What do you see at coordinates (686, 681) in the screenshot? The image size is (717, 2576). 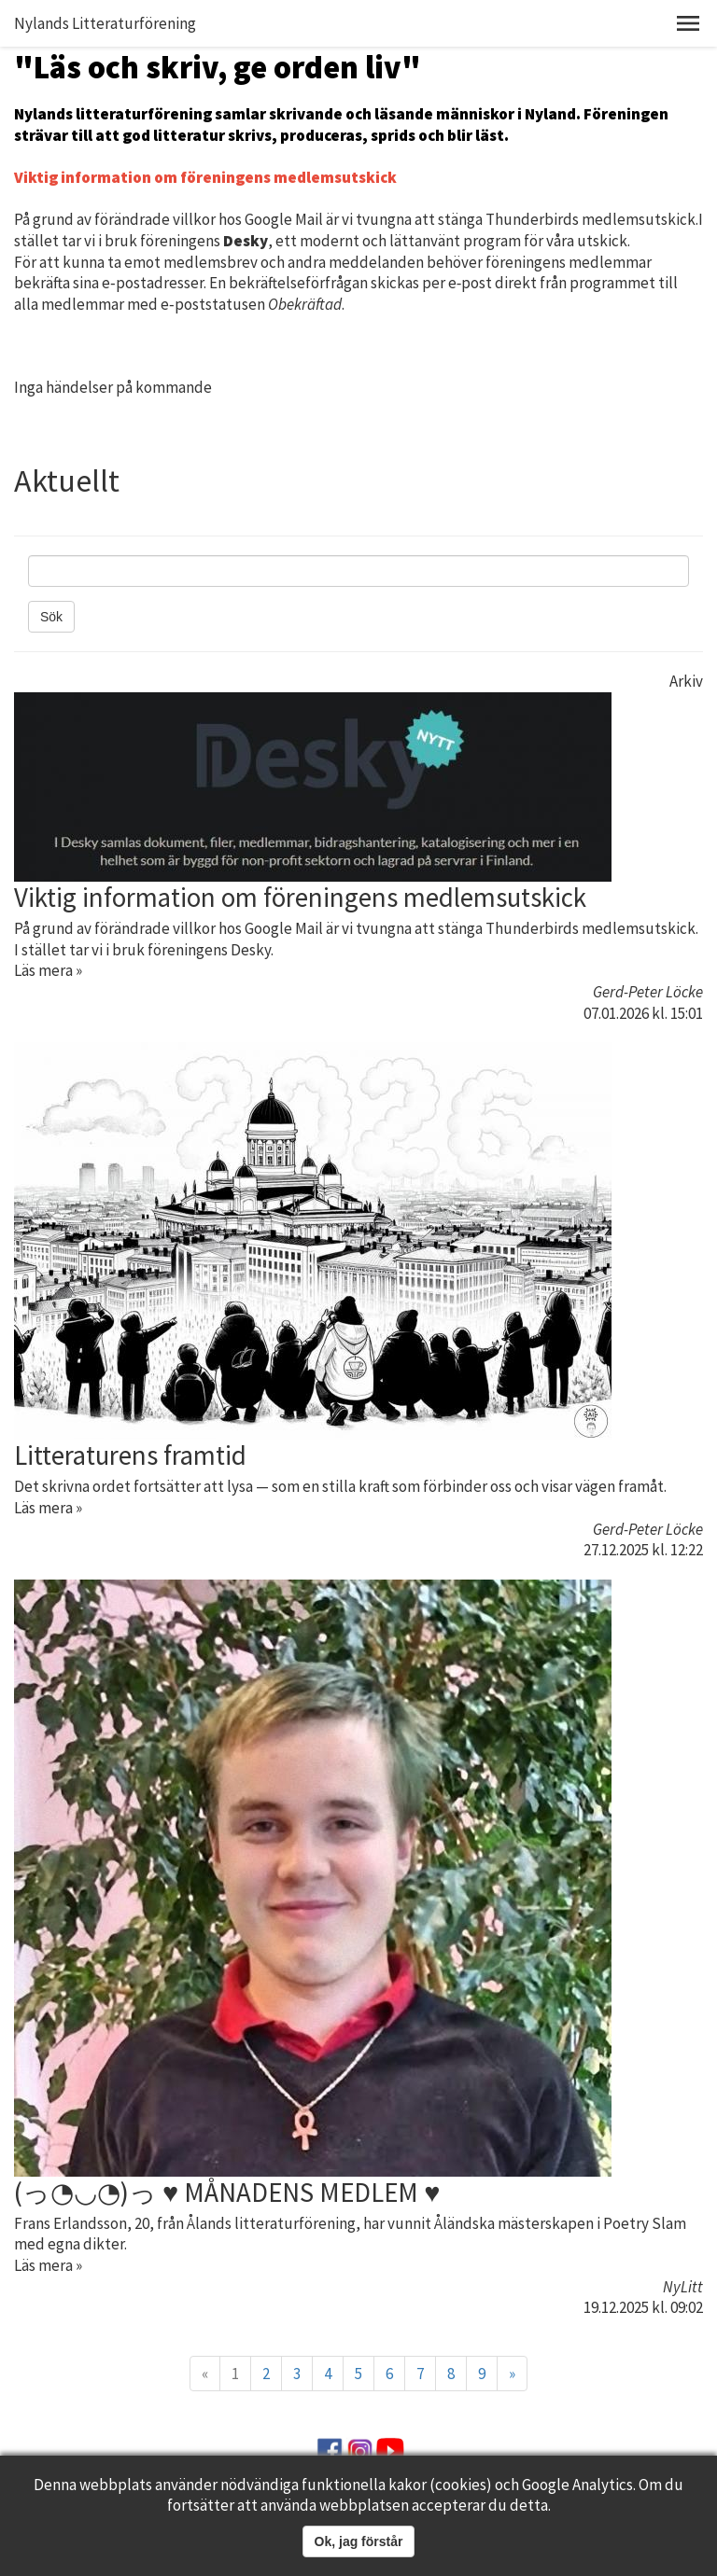 I see `Arkiv` at bounding box center [686, 681].